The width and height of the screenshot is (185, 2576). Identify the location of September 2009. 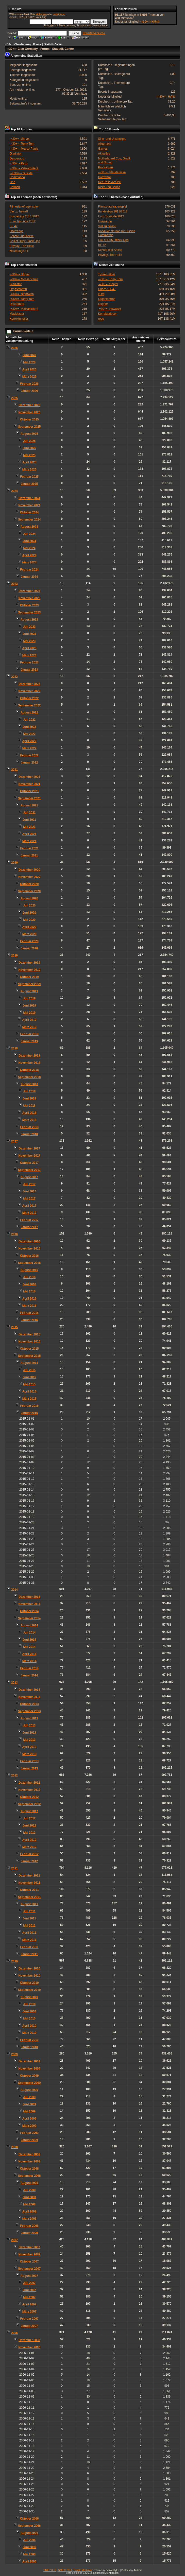
(29, 2083).